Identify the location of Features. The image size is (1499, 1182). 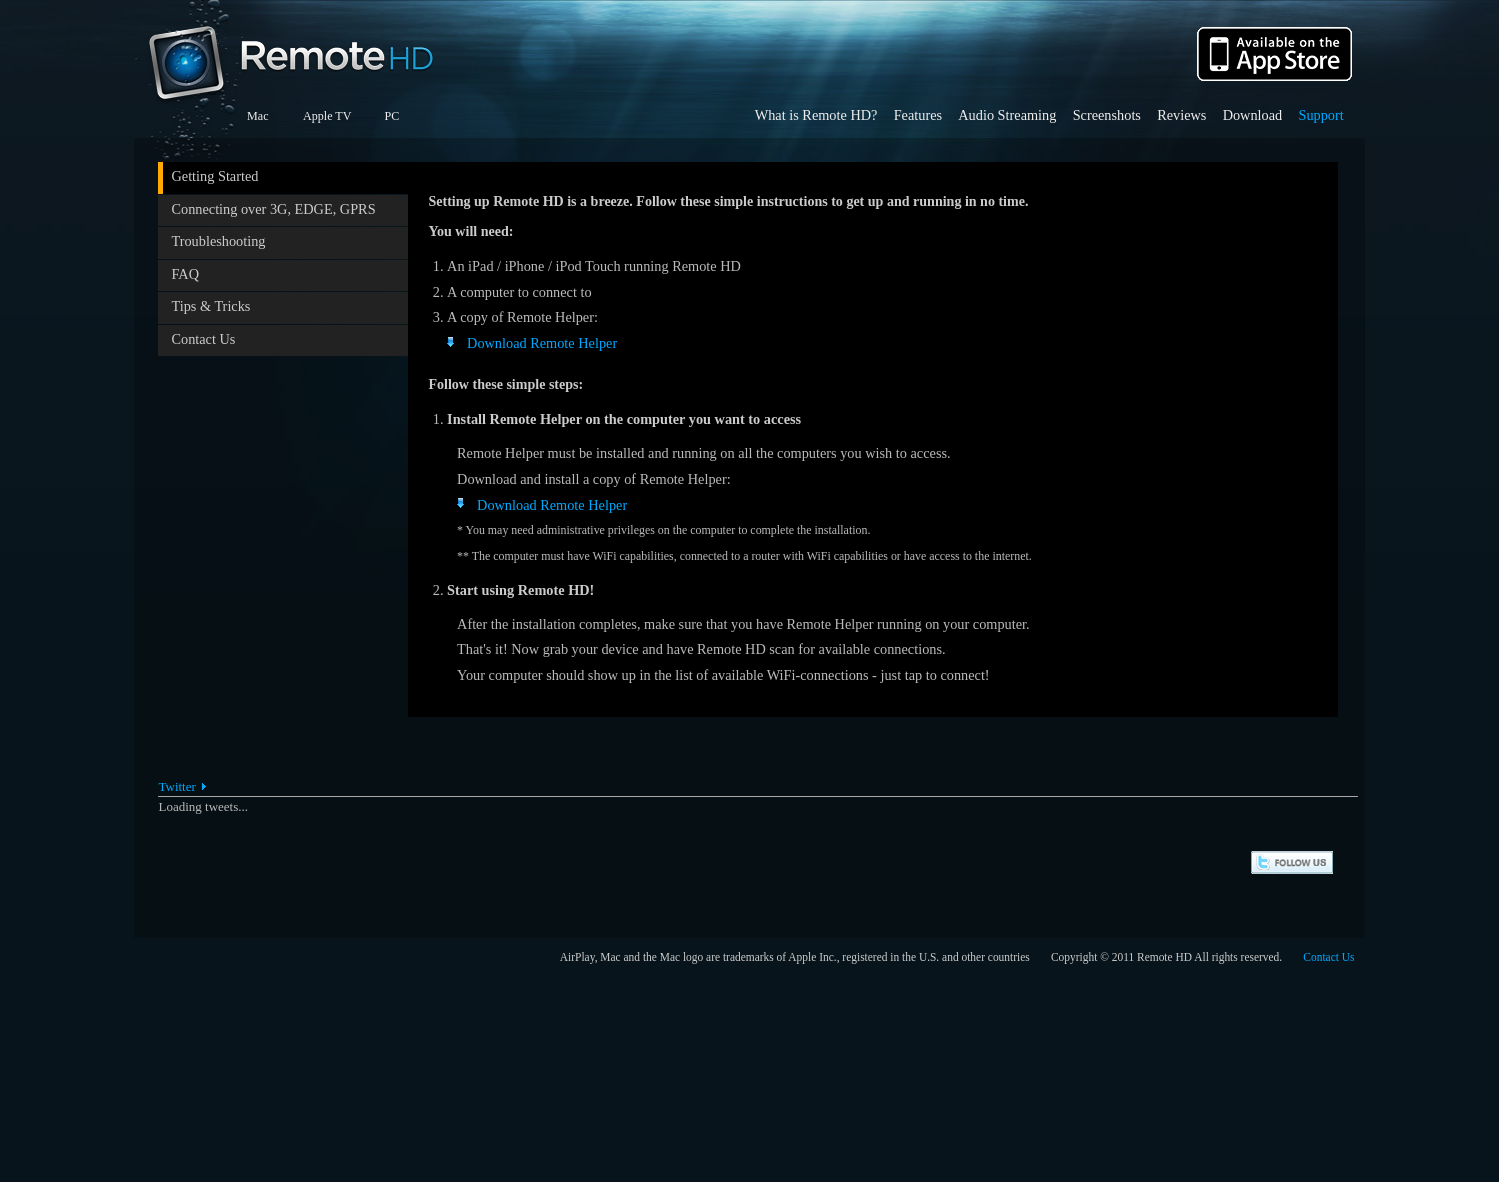
(918, 115).